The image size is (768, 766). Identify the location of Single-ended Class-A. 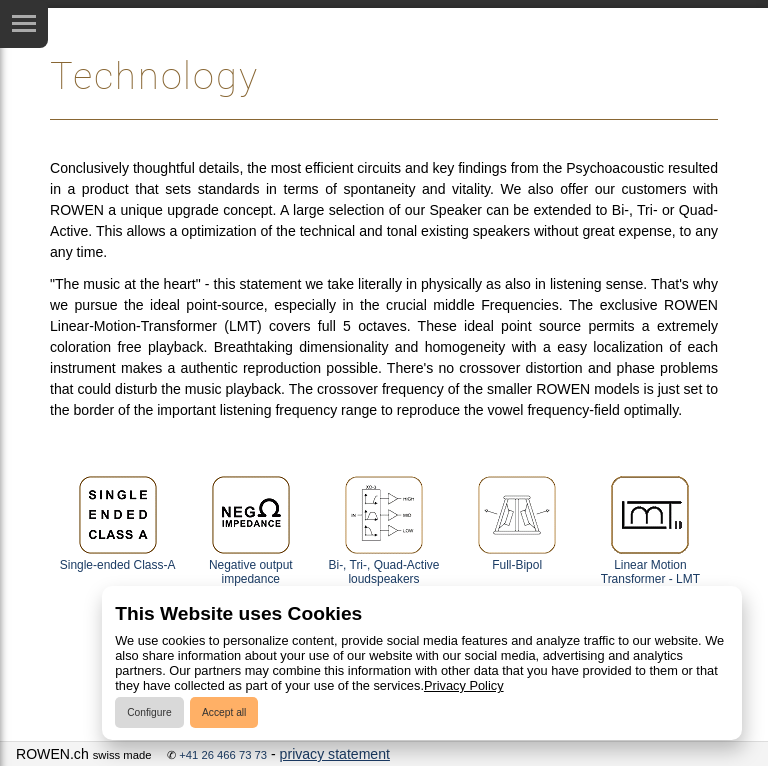
(118, 523).